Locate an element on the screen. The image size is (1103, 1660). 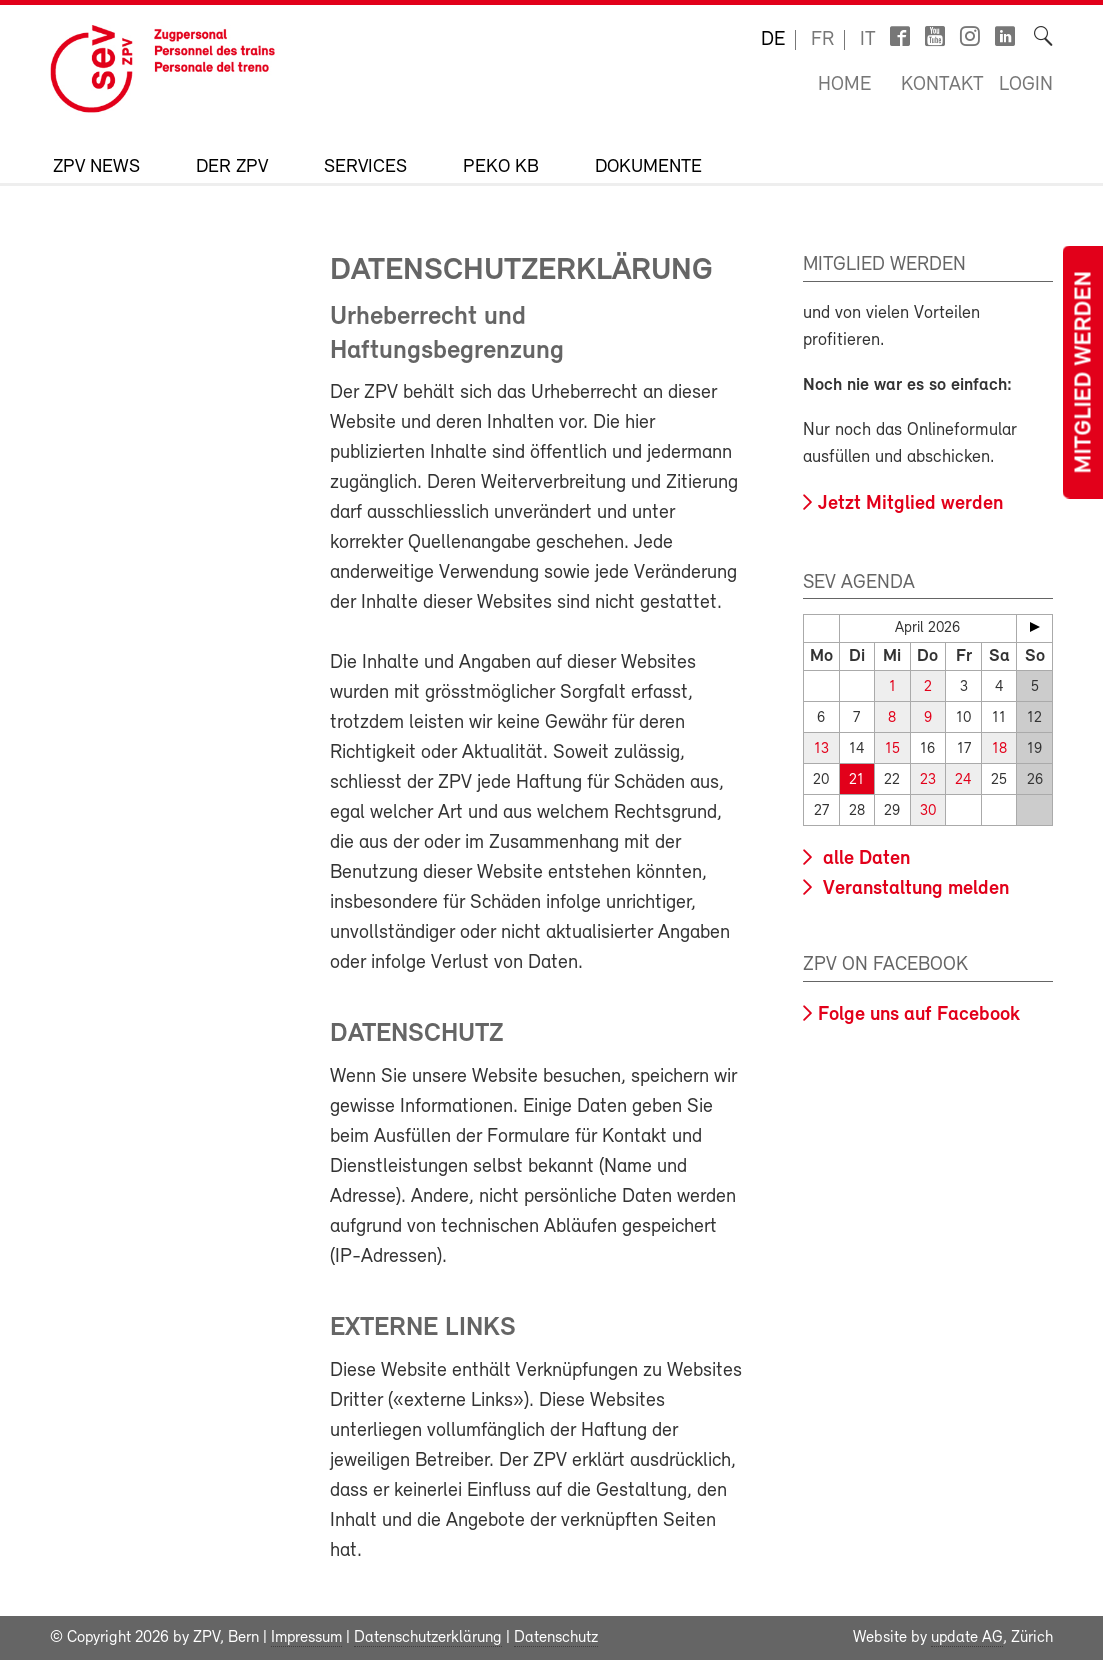
ZPV News is located at coordinates (96, 167).